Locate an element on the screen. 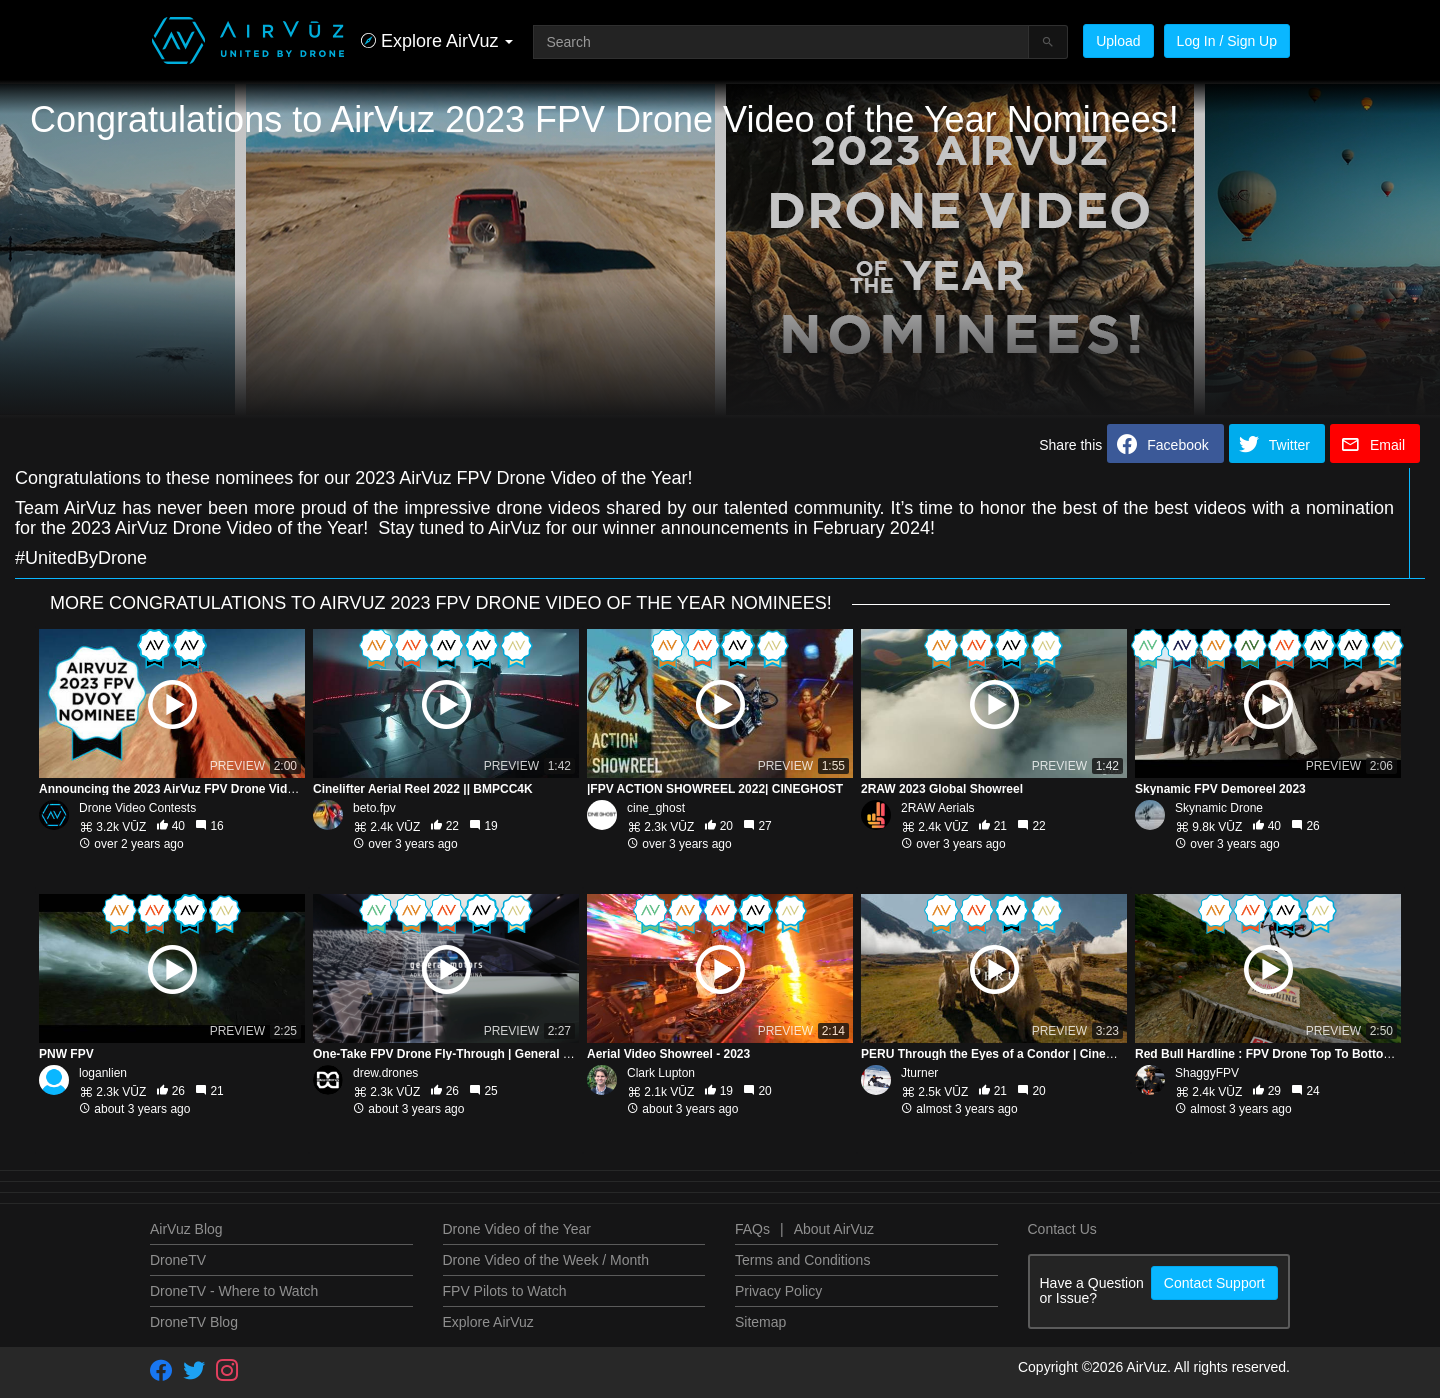 The image size is (1440, 1398). Skynamic Drone is located at coordinates (1219, 808).